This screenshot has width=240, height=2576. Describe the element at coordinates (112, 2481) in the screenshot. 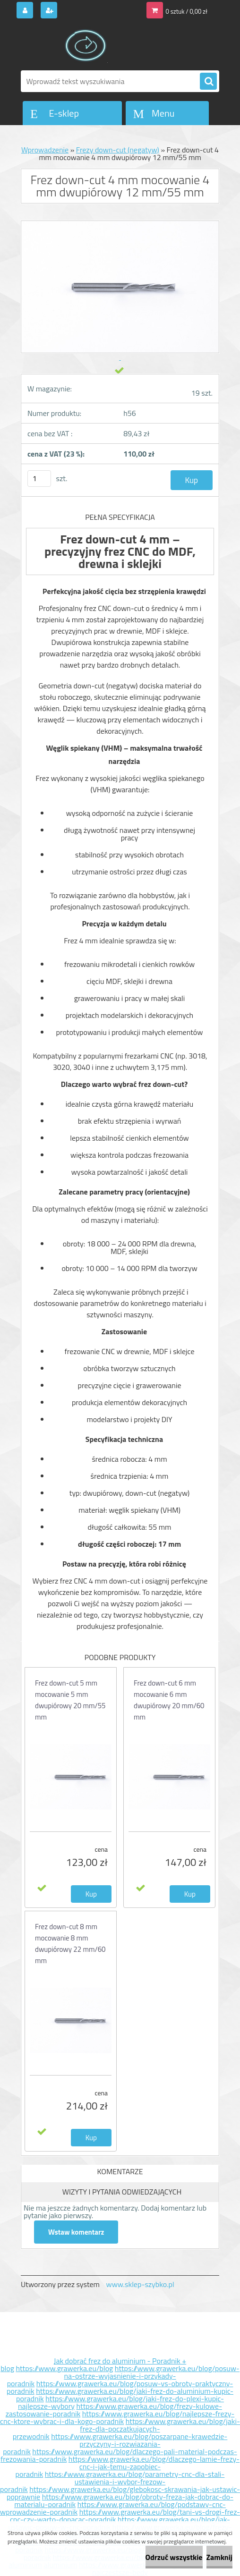

I see `https://www.grawerka.eu/blog/parametry-cnc-dla-stali-ustawienia-i-wybor-frezow-poradnik` at that location.